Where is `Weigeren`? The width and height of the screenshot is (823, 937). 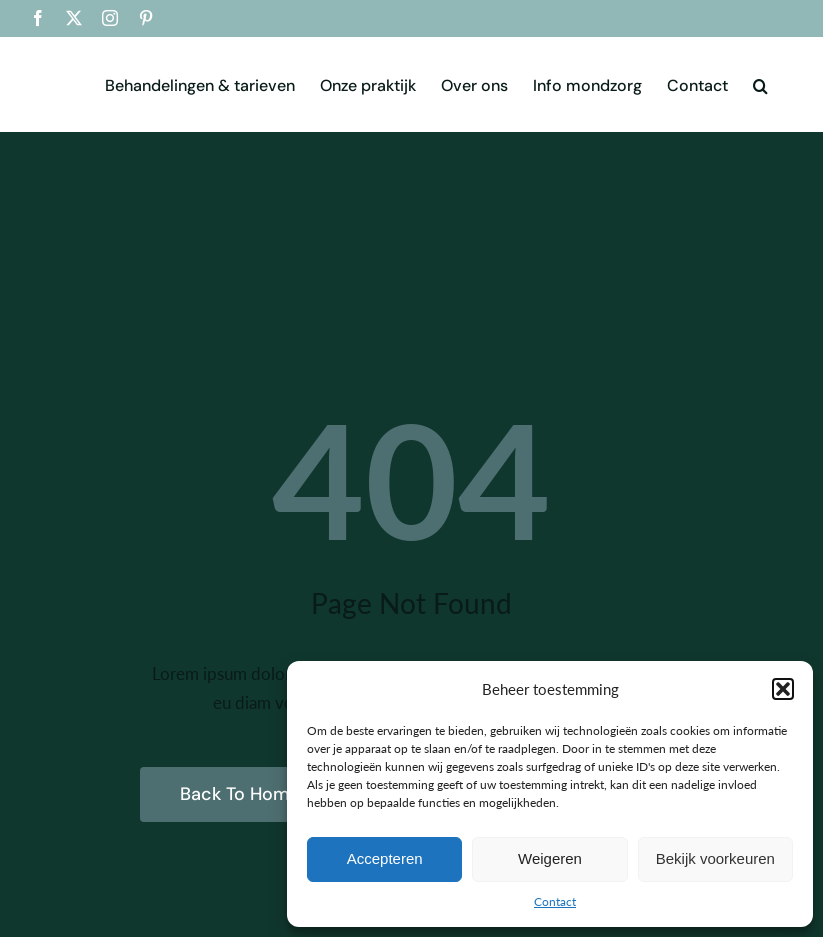
Weigeren is located at coordinates (550, 858).